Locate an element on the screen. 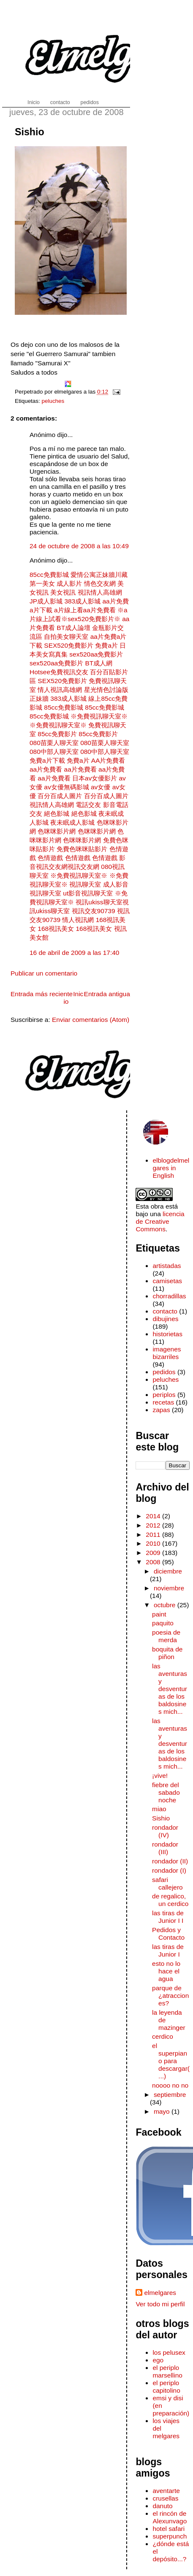  2014 is located at coordinates (154, 1516).